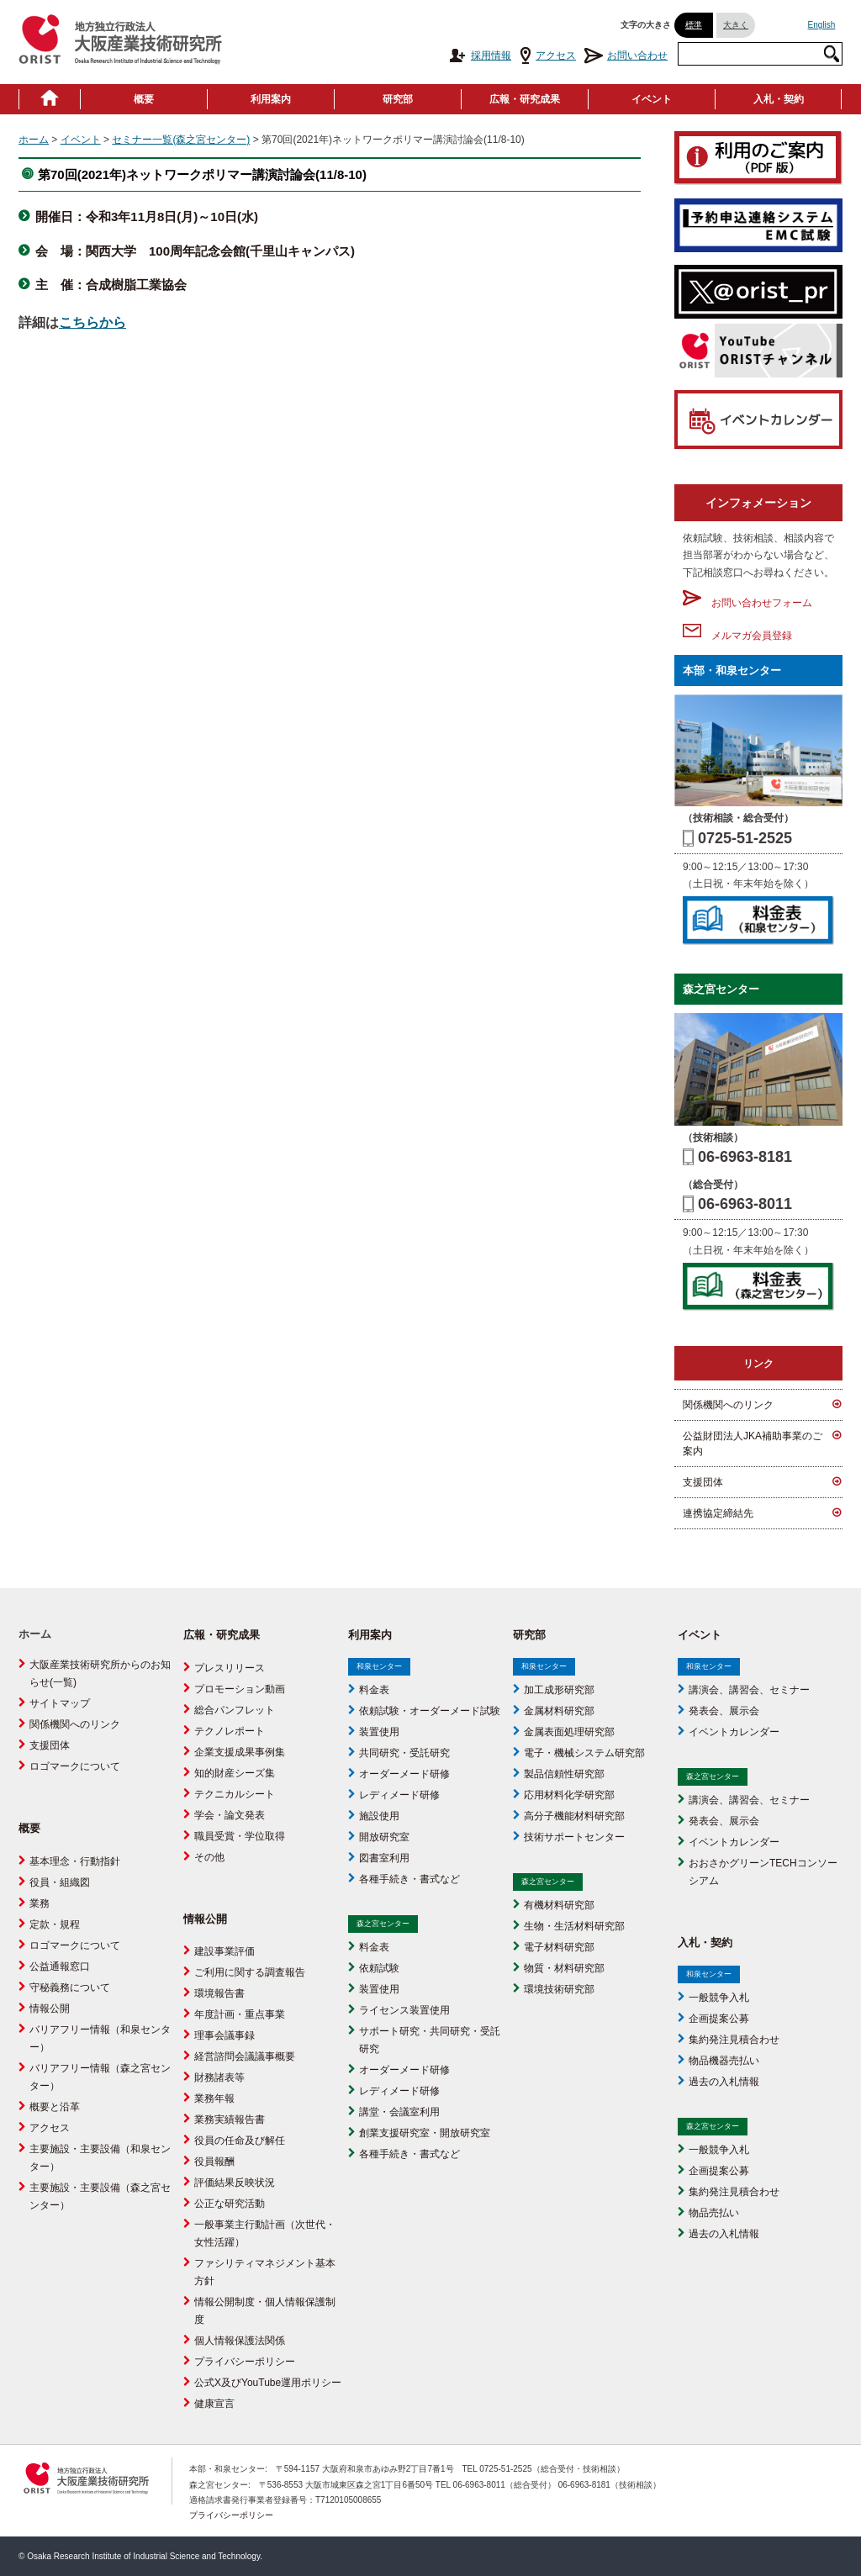  What do you see at coordinates (564, 1774) in the screenshot?
I see `製品信頼性研究部` at bounding box center [564, 1774].